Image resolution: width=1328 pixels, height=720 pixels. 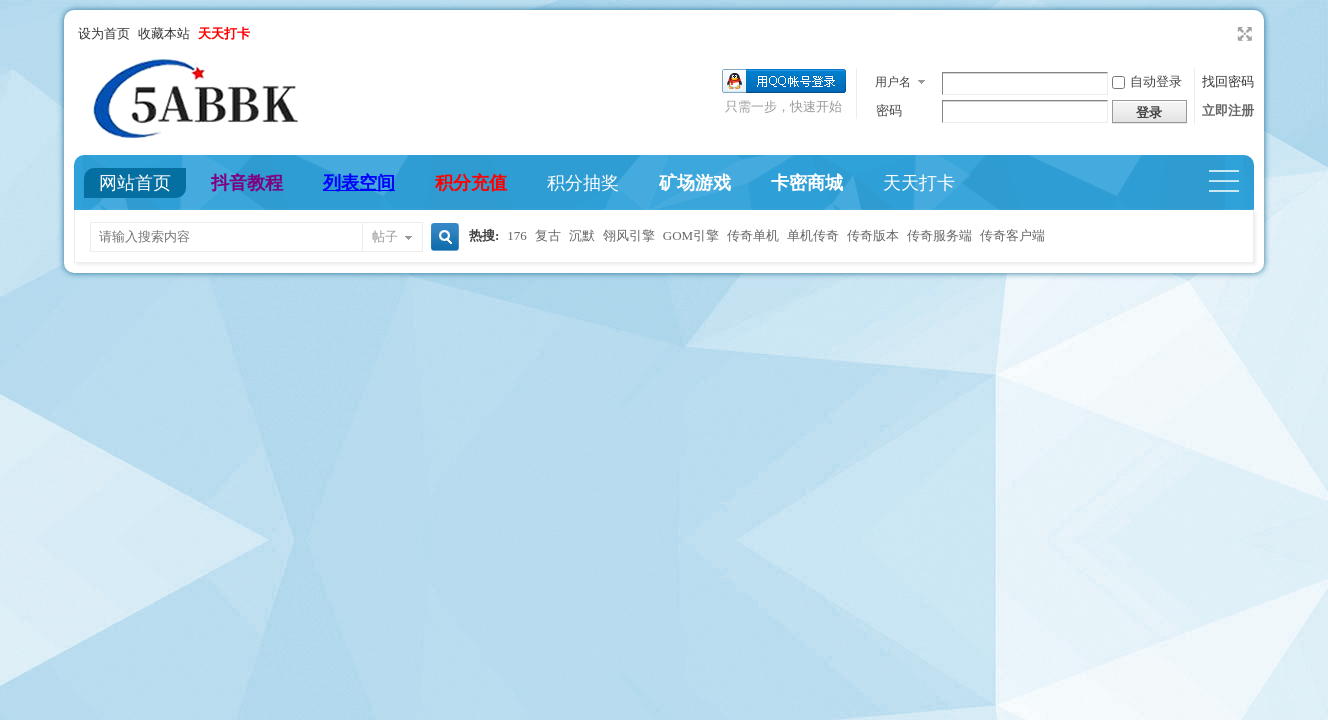 What do you see at coordinates (939, 235) in the screenshot?
I see `传奇服务端` at bounding box center [939, 235].